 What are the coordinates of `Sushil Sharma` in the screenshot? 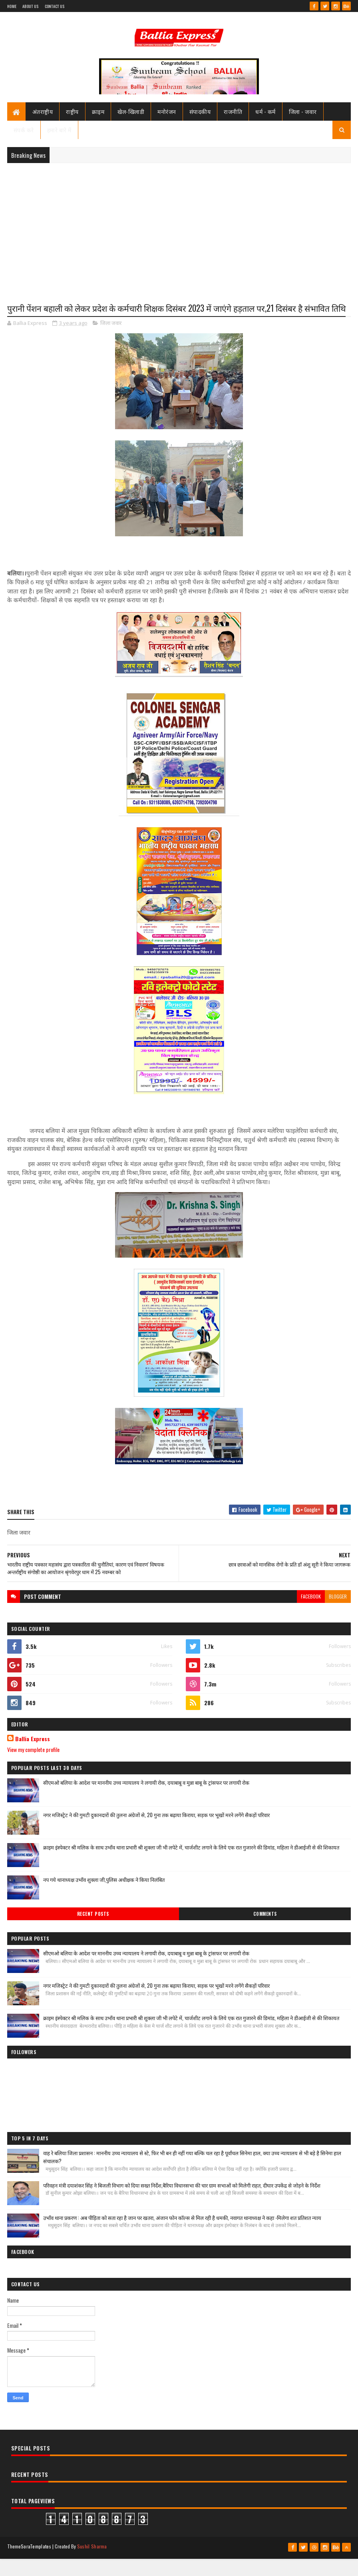 It's located at (92, 2565).